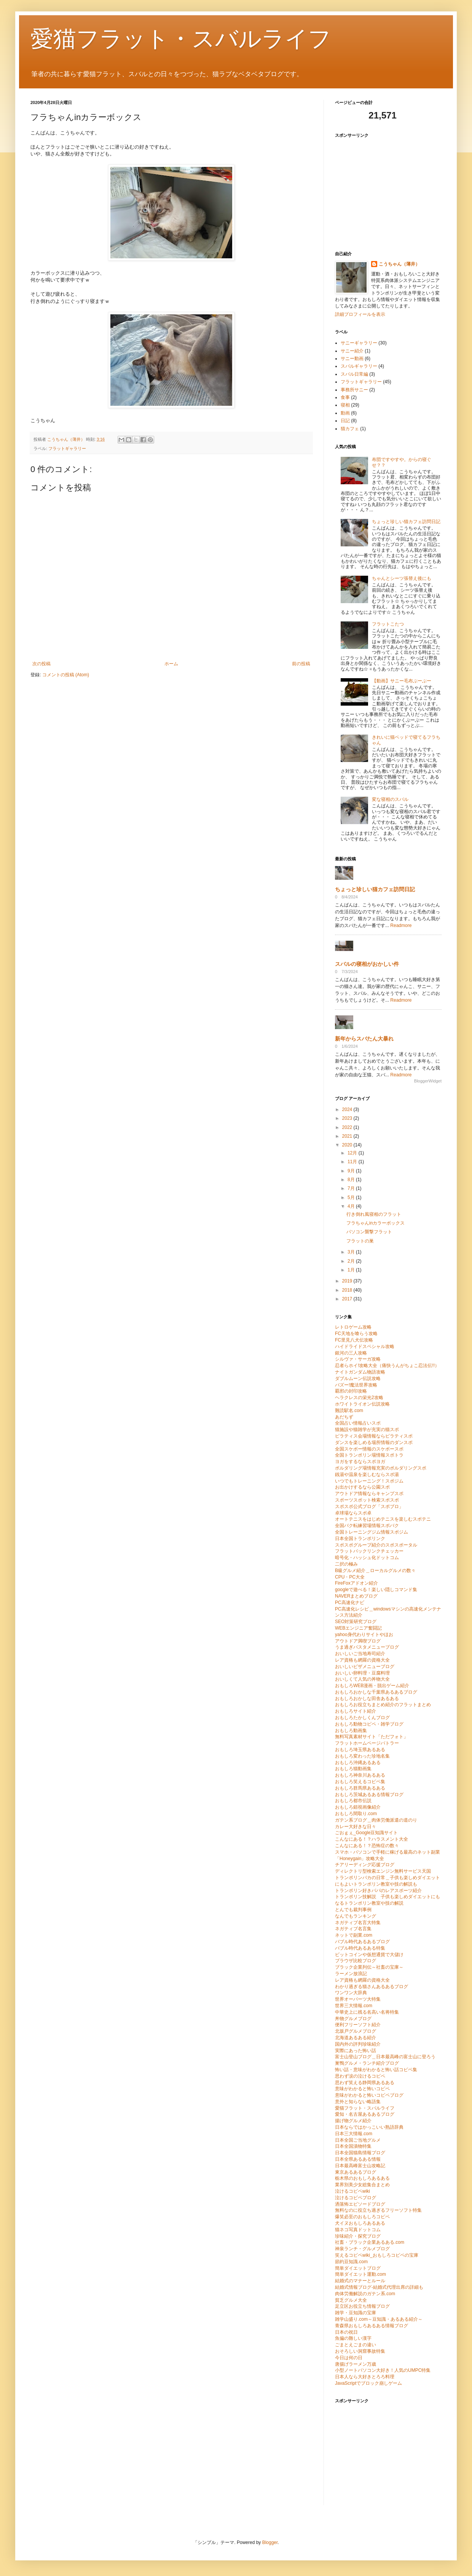 The width and height of the screenshot is (472, 2576). What do you see at coordinates (364, 1666) in the screenshot?
I see `おいしいピザメニューブログ` at bounding box center [364, 1666].